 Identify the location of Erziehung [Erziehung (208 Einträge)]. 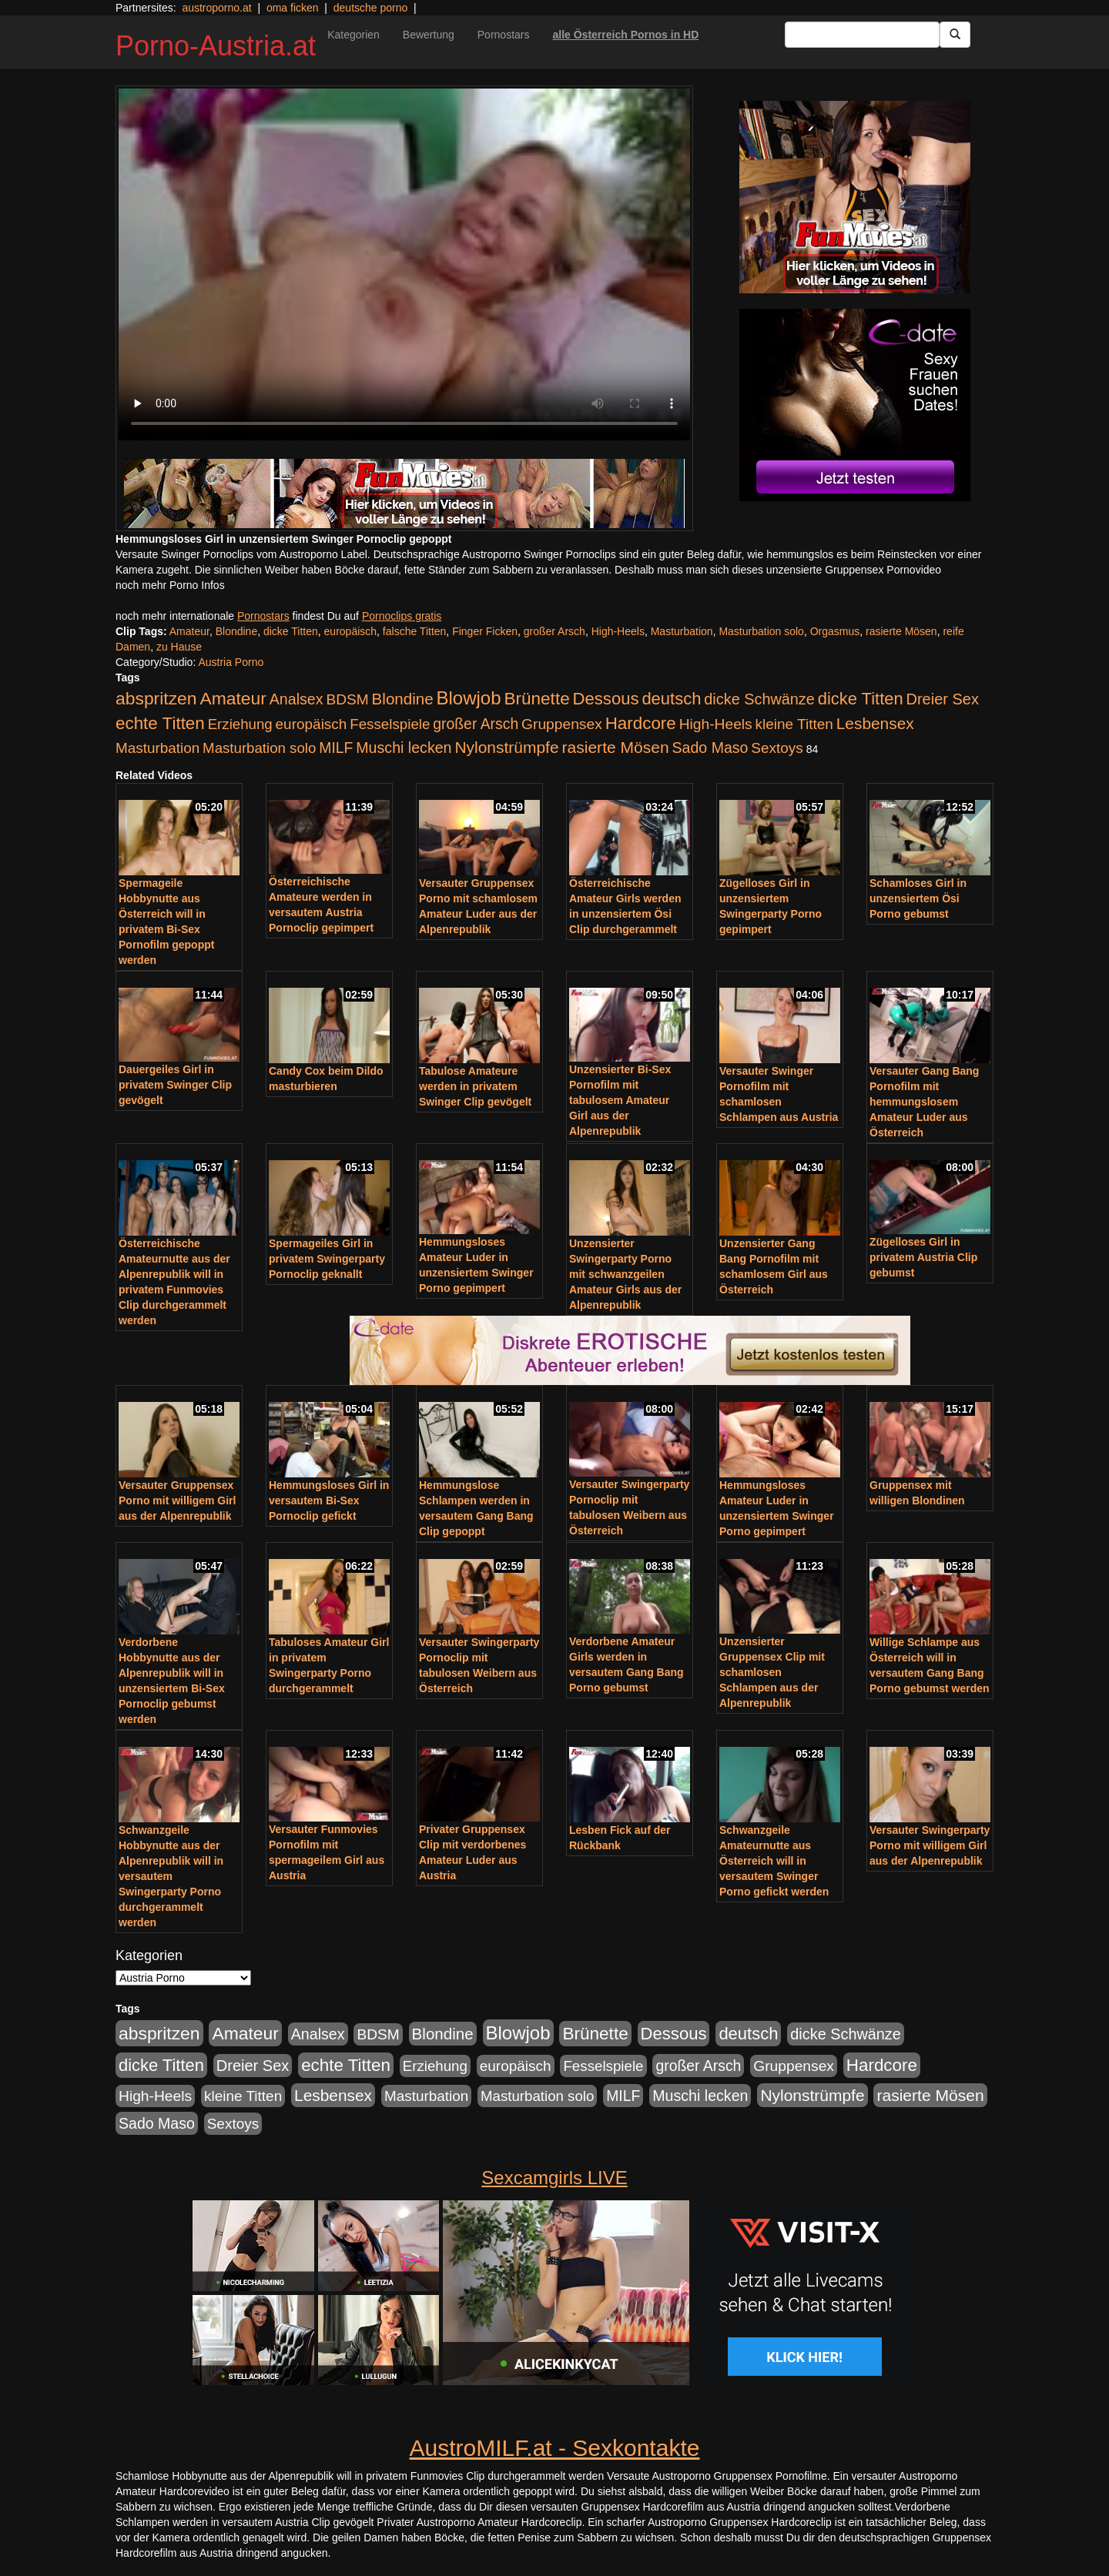
(240, 724).